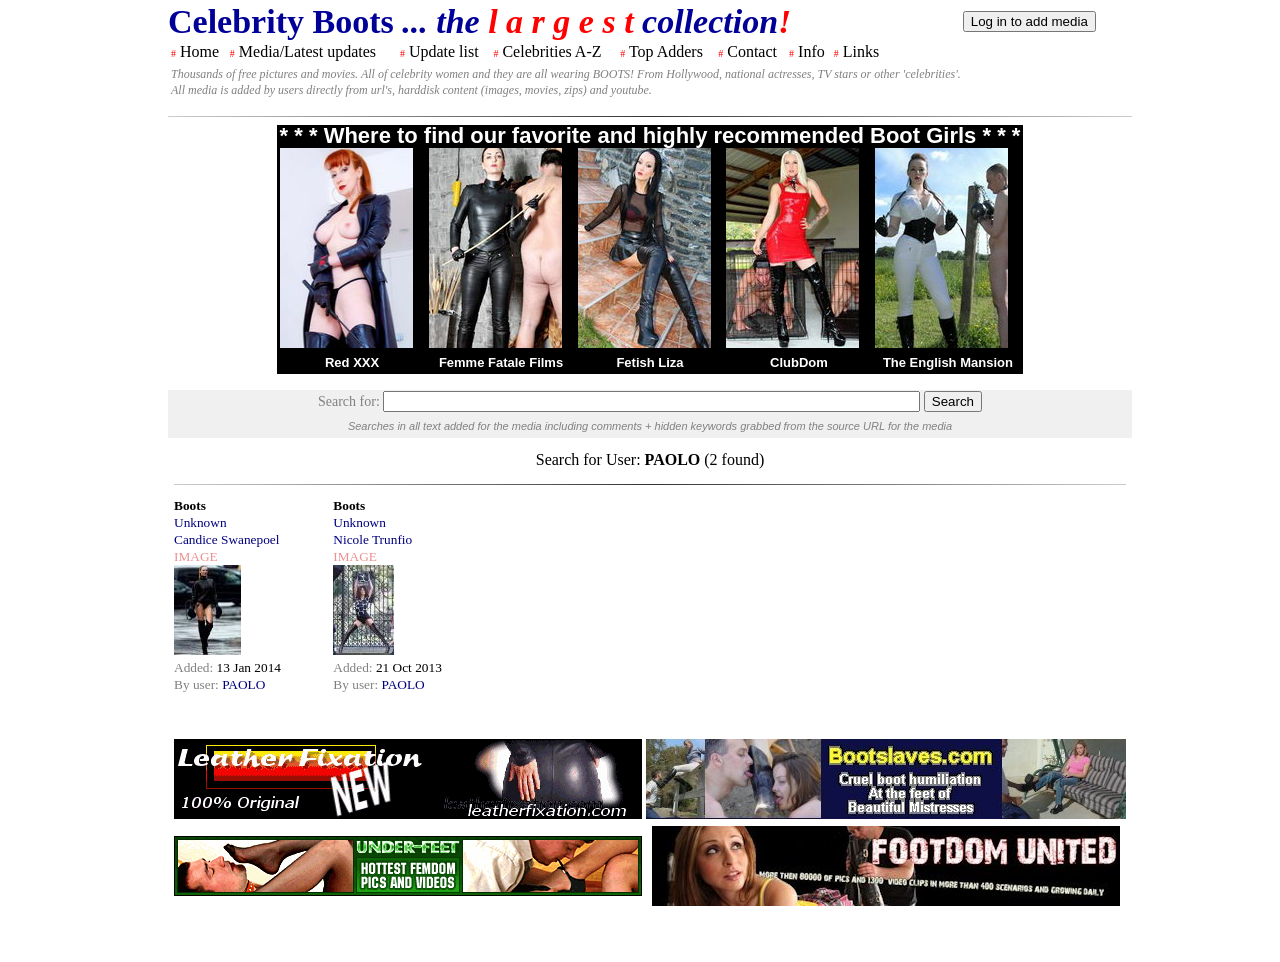  What do you see at coordinates (551, 51) in the screenshot?
I see `Celebrities A-Z` at bounding box center [551, 51].